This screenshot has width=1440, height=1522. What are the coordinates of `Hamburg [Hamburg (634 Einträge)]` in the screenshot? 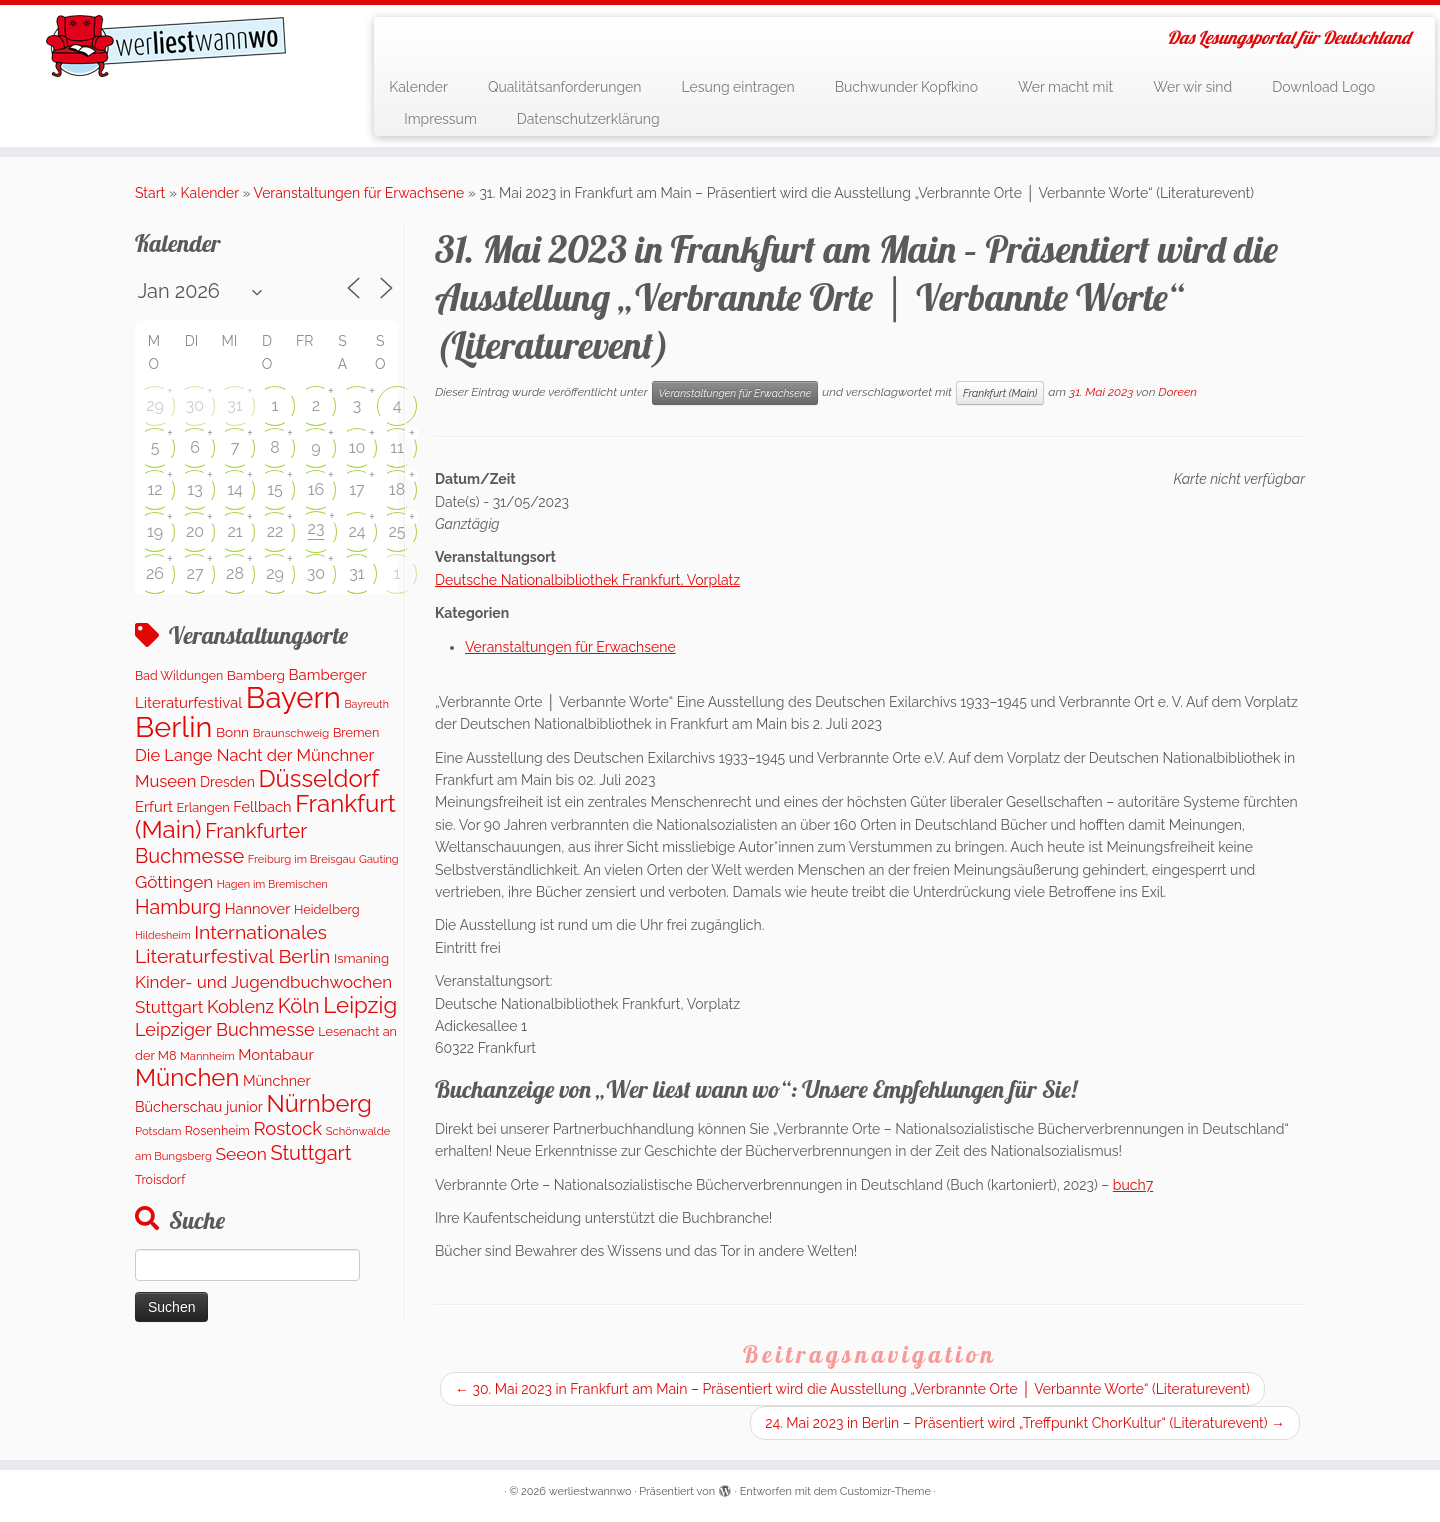 It's located at (178, 907).